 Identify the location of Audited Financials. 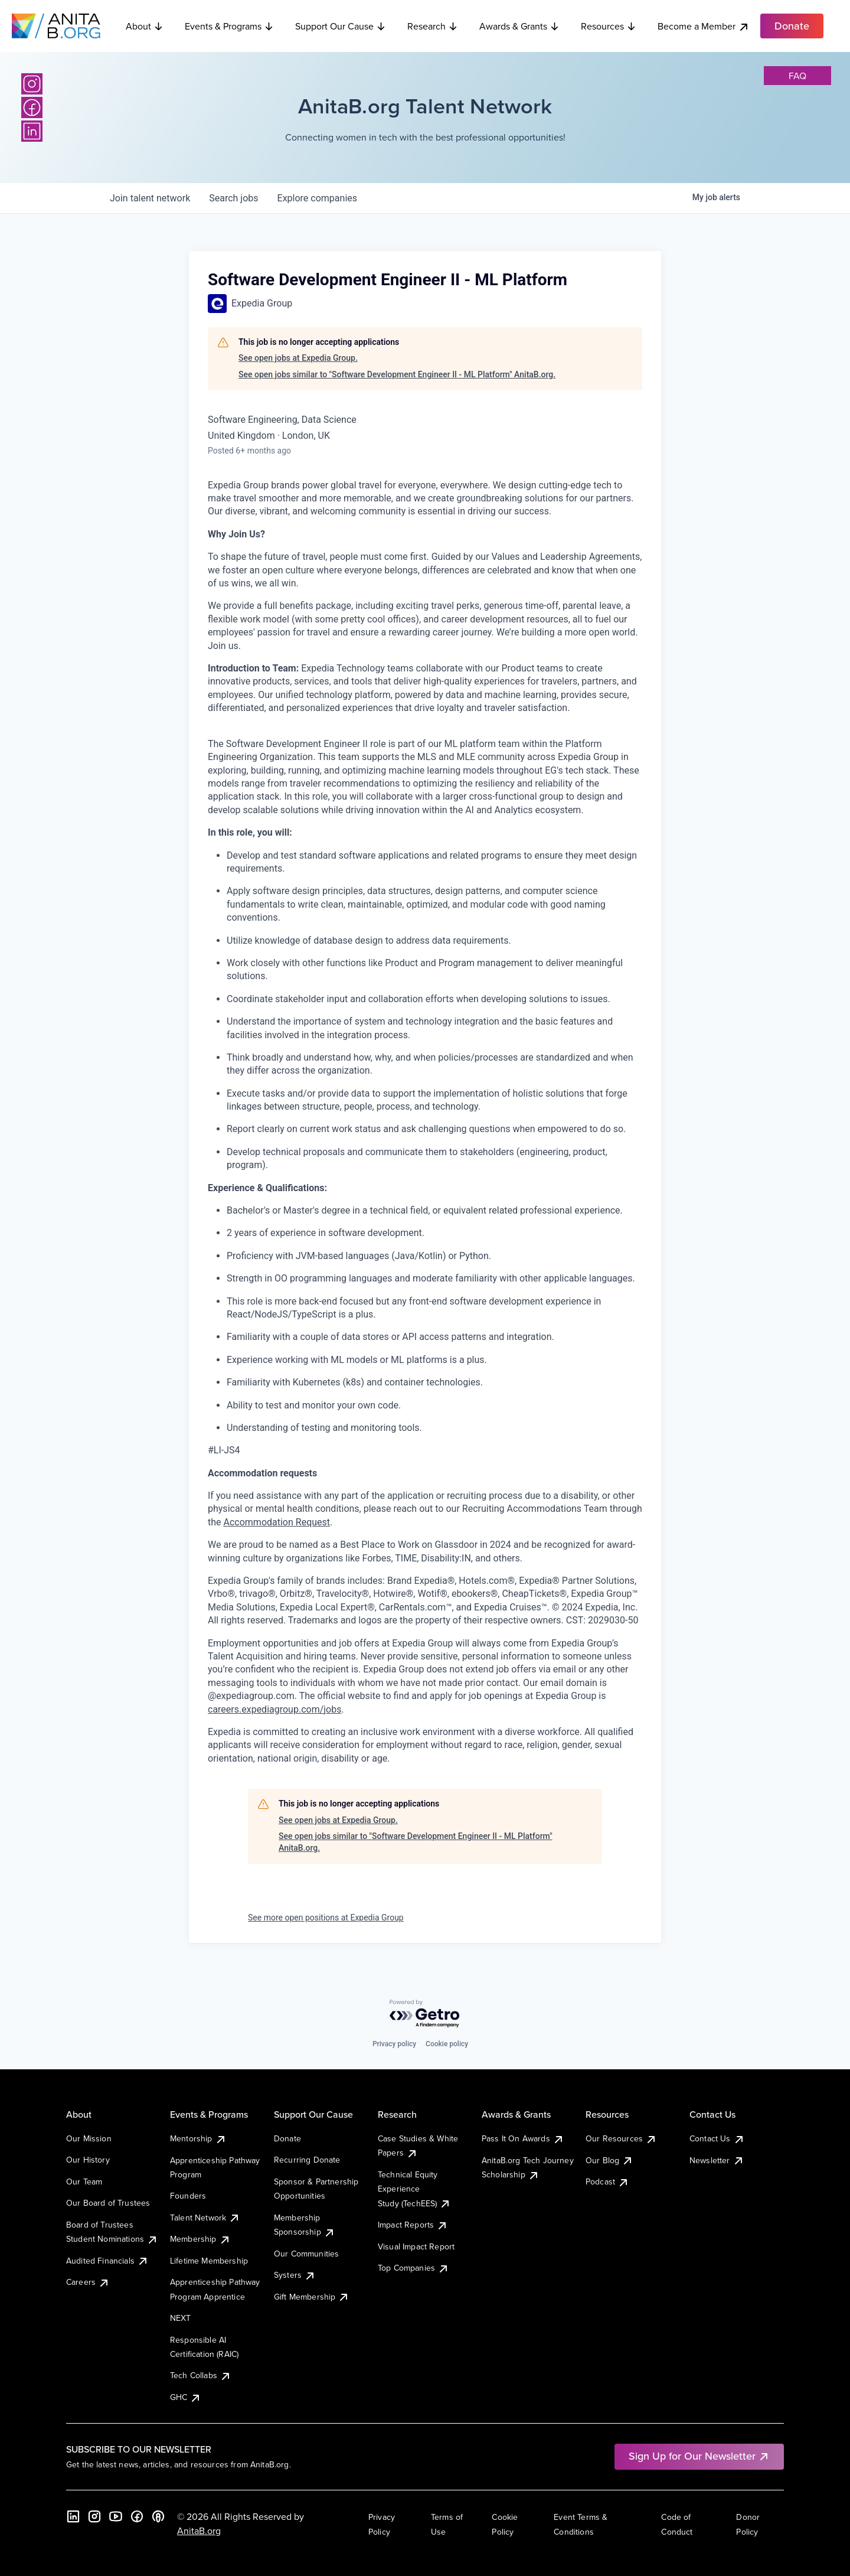
(107, 2261).